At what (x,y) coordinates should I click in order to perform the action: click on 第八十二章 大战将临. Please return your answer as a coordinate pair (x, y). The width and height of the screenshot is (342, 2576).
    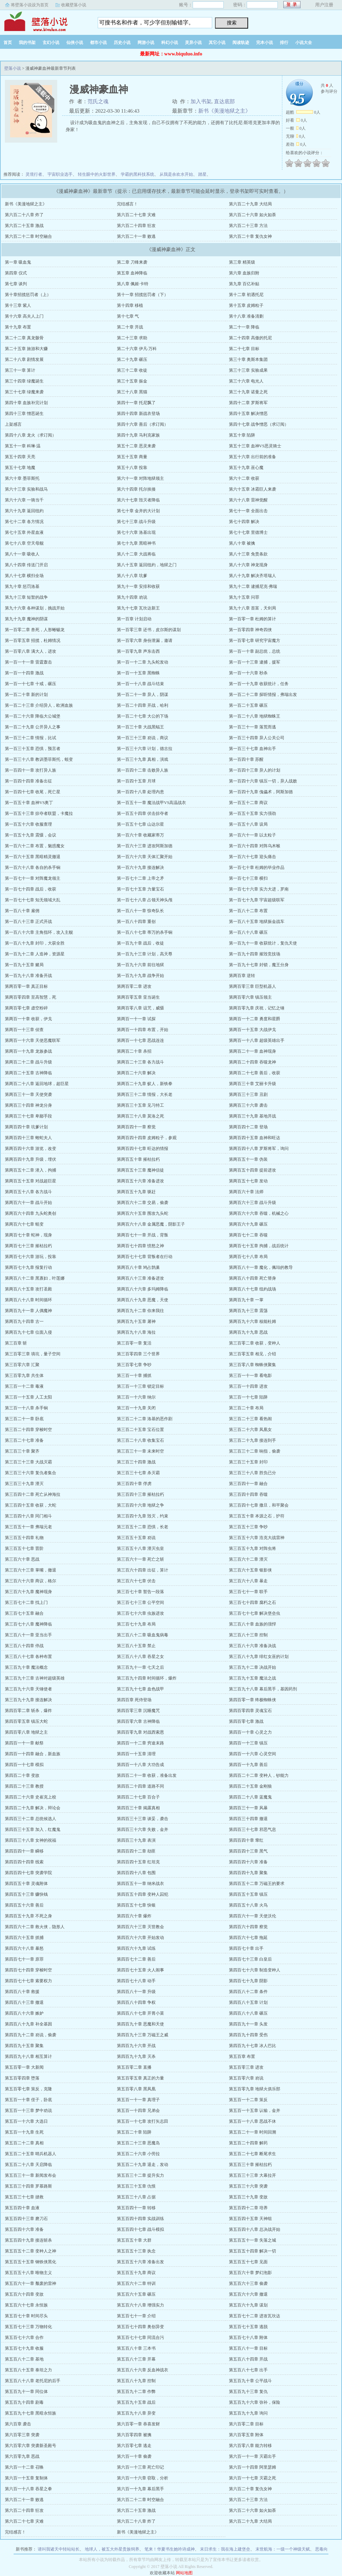
    Looking at the image, I should click on (136, 554).